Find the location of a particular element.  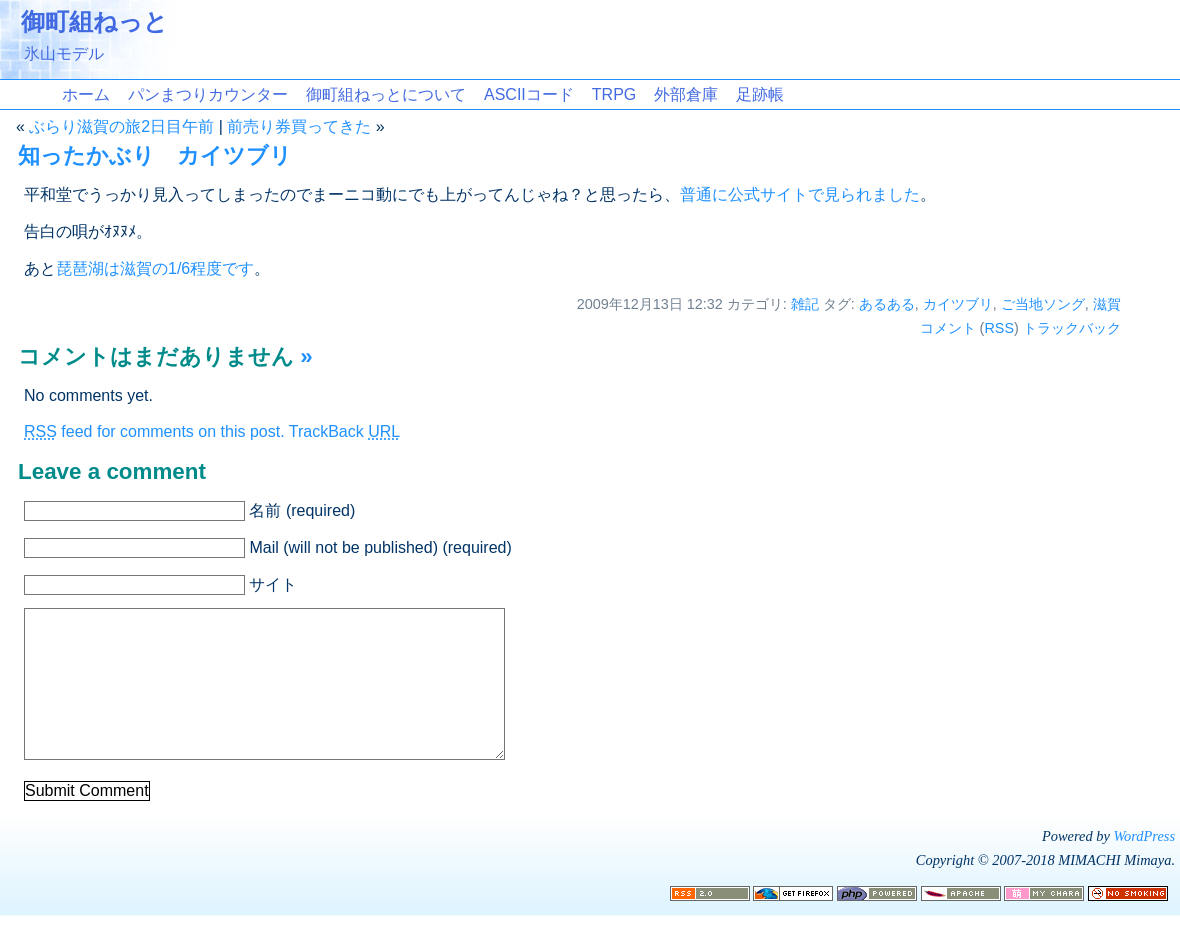

WordPress is located at coordinates (1144, 866).